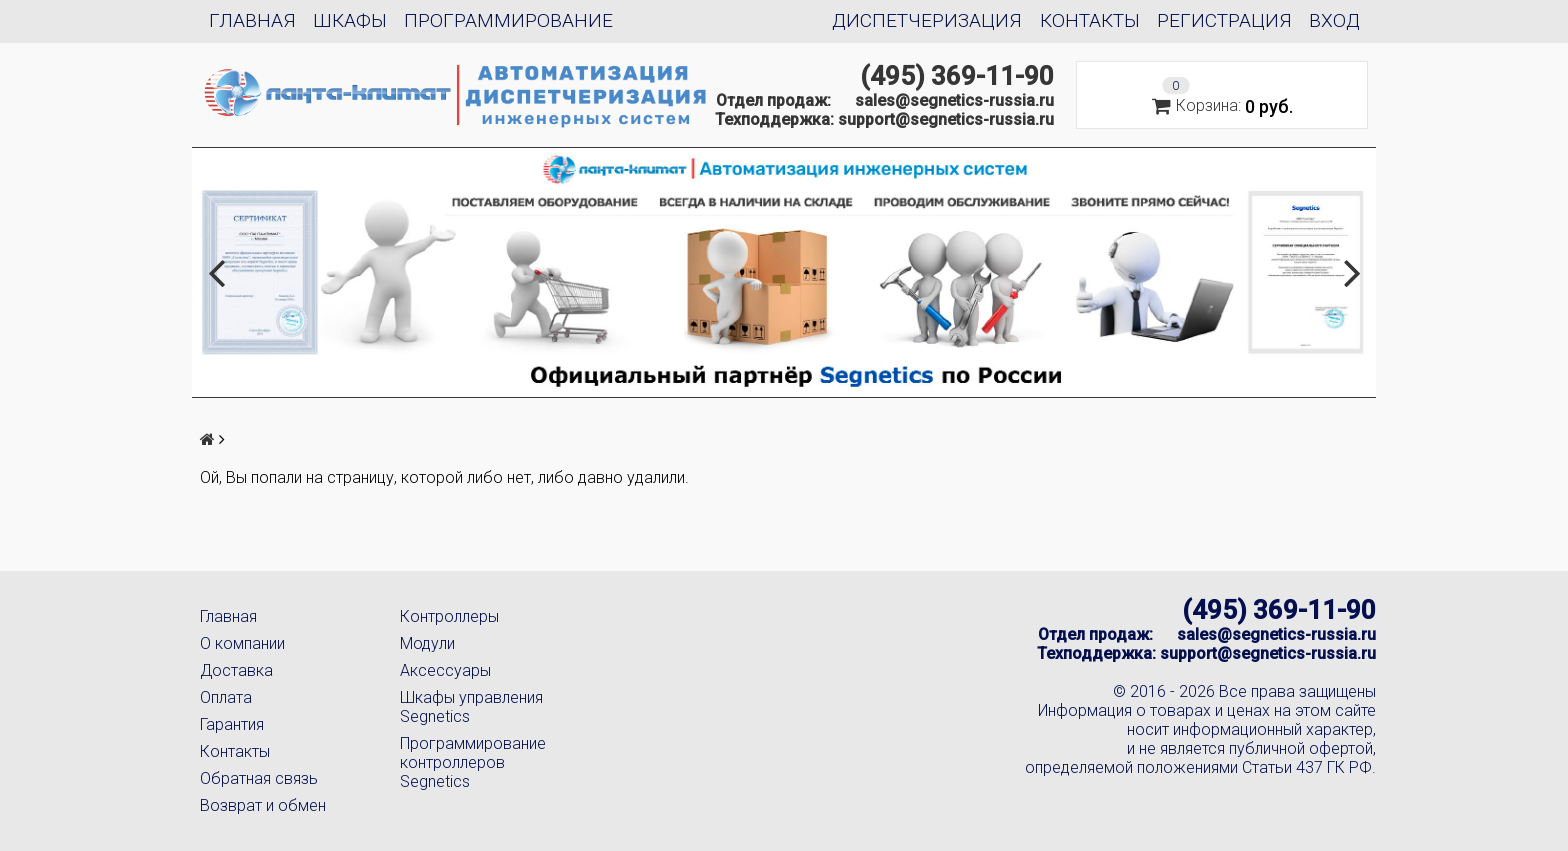 The width and height of the screenshot is (1568, 851). What do you see at coordinates (927, 20) in the screenshot?
I see `Диспетчеризация` at bounding box center [927, 20].